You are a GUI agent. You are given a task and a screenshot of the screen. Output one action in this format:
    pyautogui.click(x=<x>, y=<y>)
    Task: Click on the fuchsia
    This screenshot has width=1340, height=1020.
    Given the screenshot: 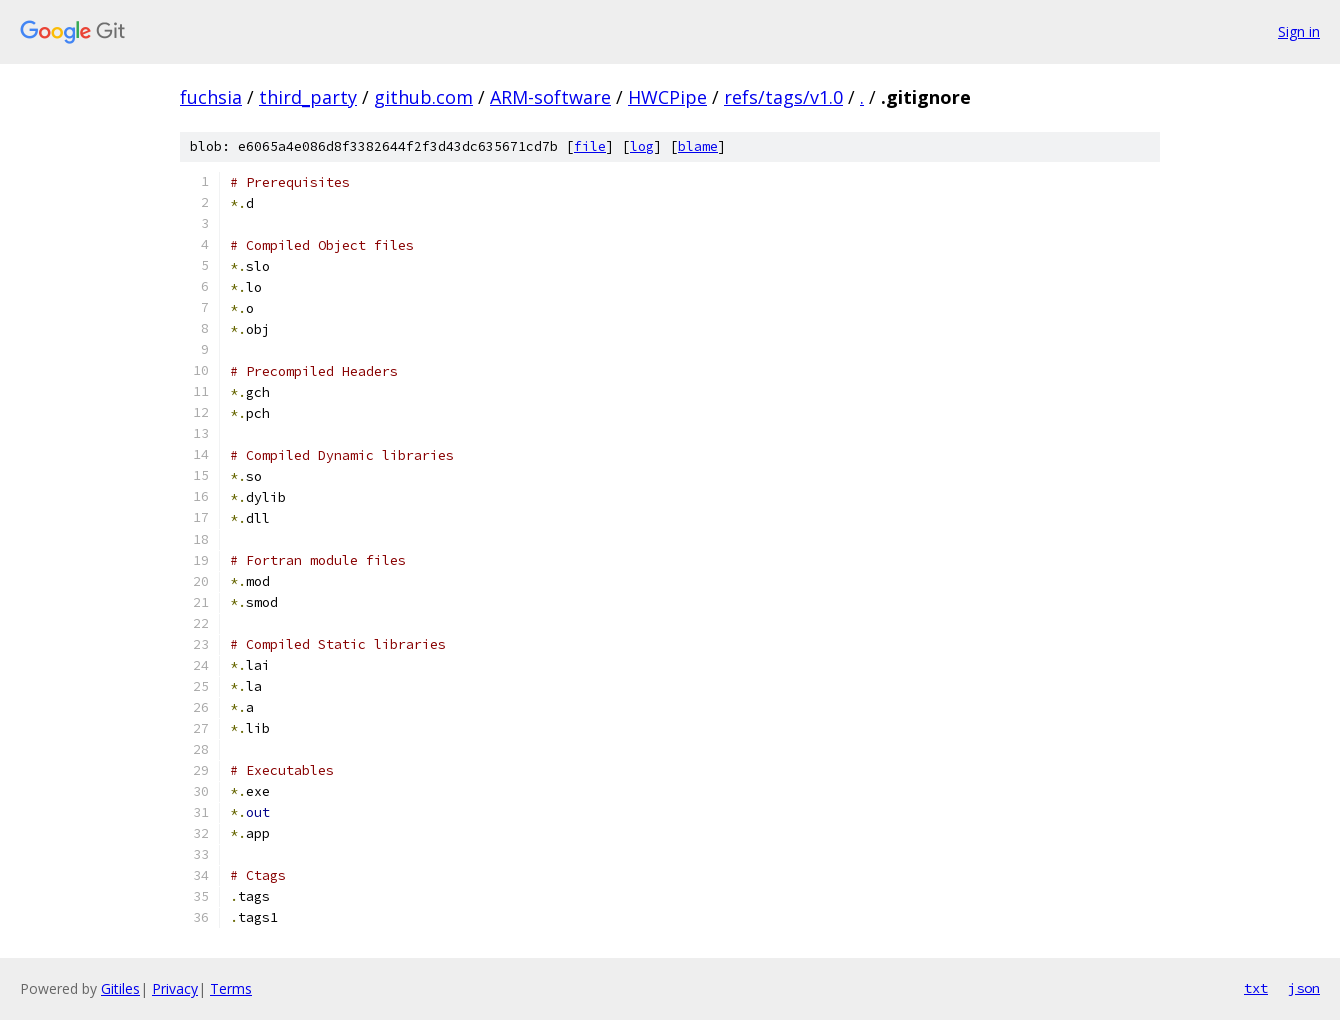 What is the action you would take?
    pyautogui.click(x=211, y=97)
    